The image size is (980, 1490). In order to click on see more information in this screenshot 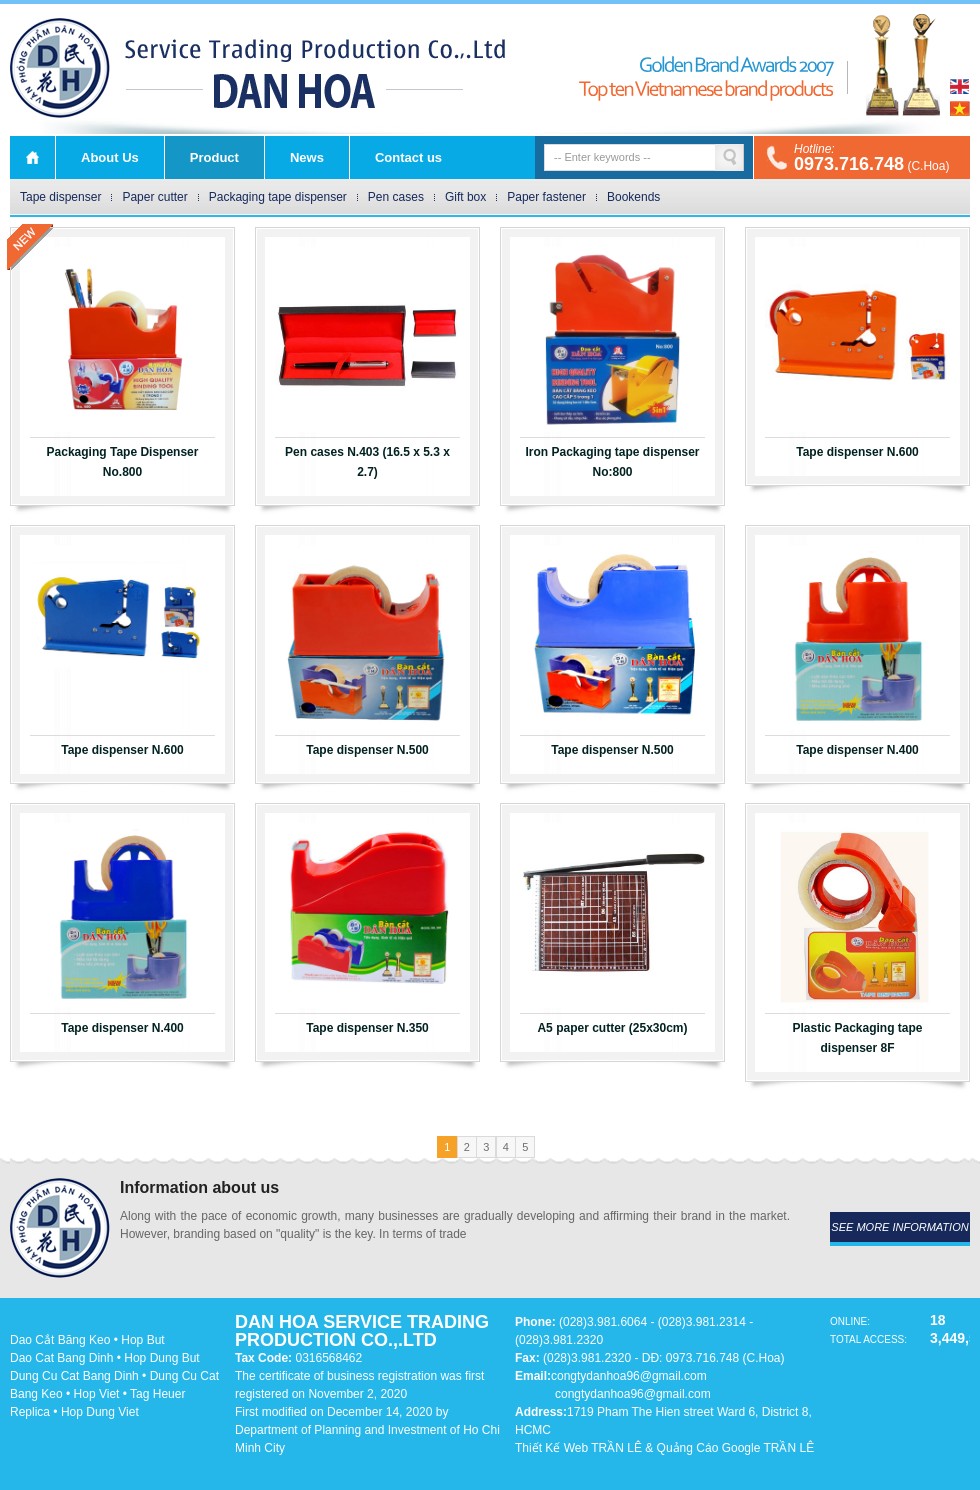, I will do `click(899, 1227)`.